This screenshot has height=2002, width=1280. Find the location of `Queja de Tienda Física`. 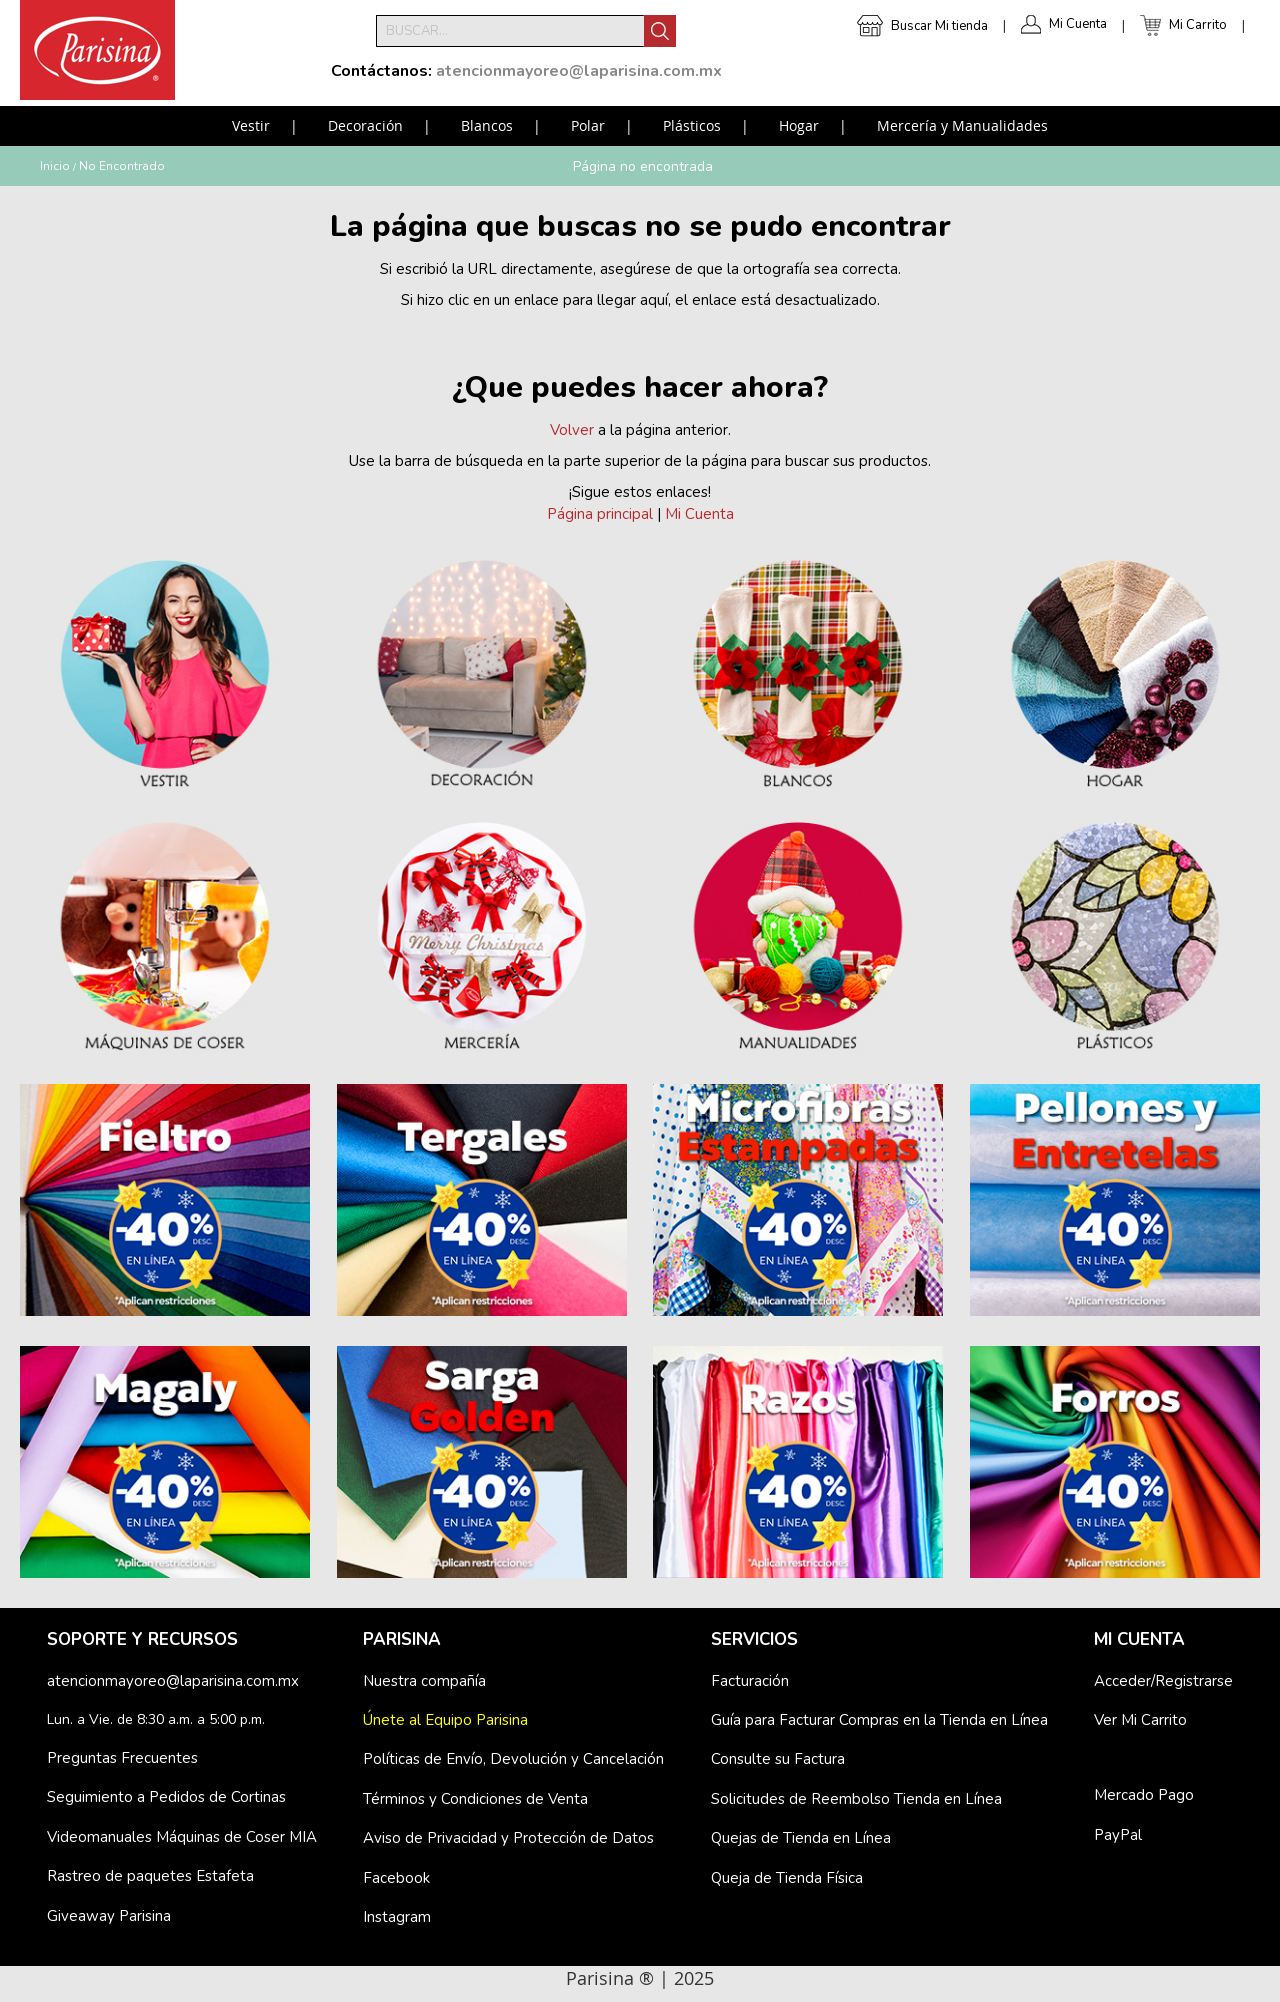

Queja de Tienda Física is located at coordinates (787, 1878).